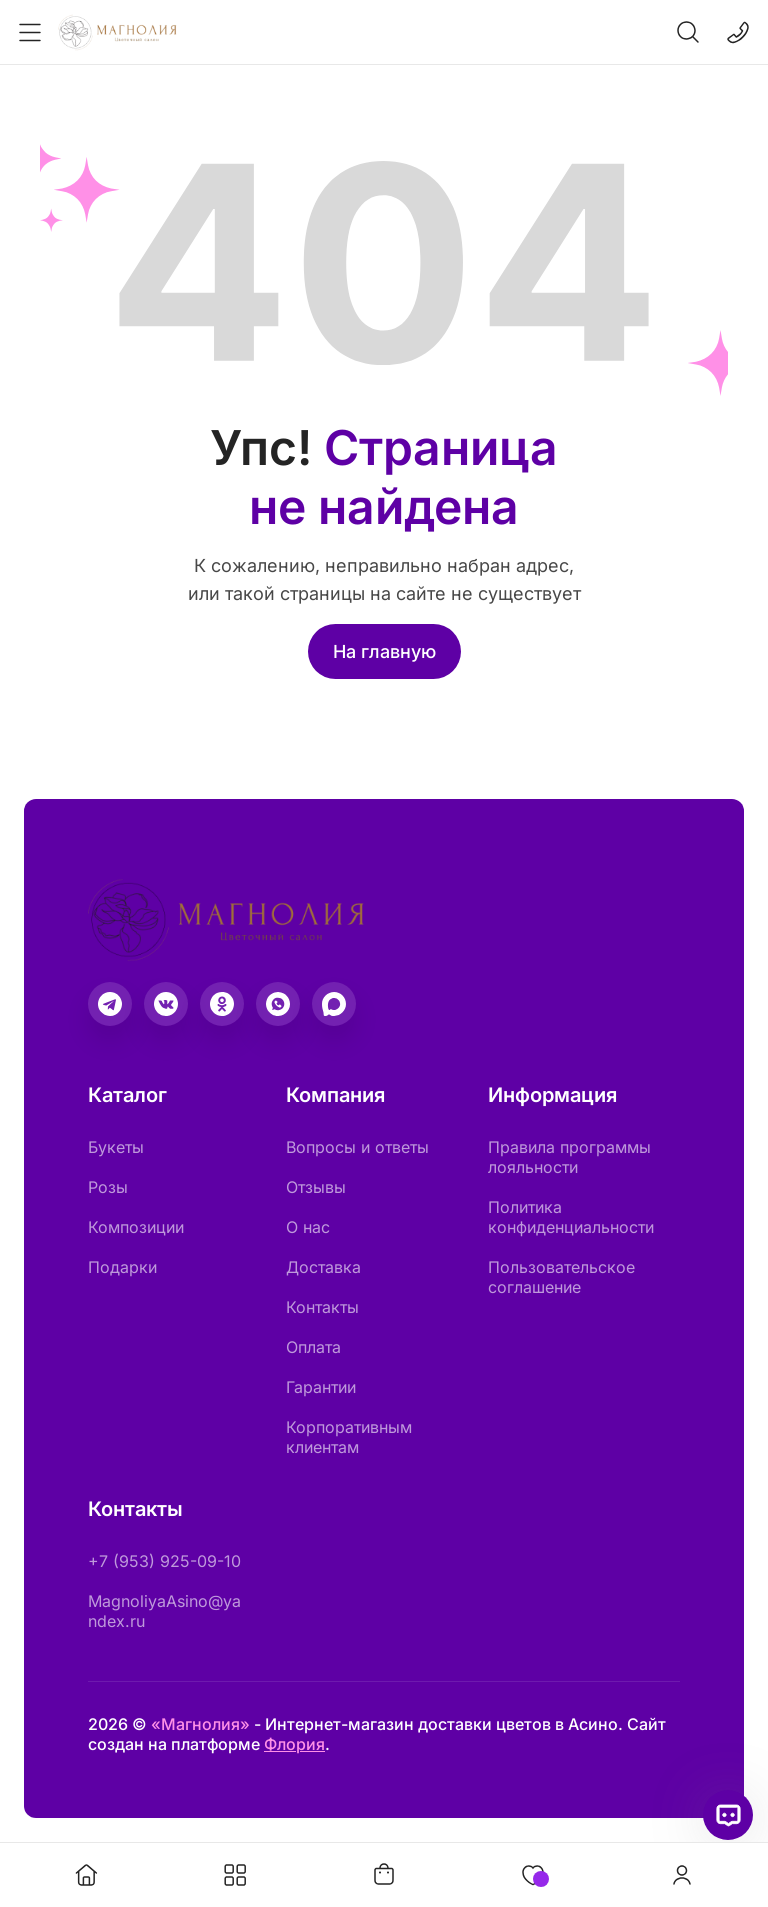 Image resolution: width=768 pixels, height=1907 pixels. Describe the element at coordinates (561, 1277) in the screenshot. I see `Пользовательское соглашение` at that location.